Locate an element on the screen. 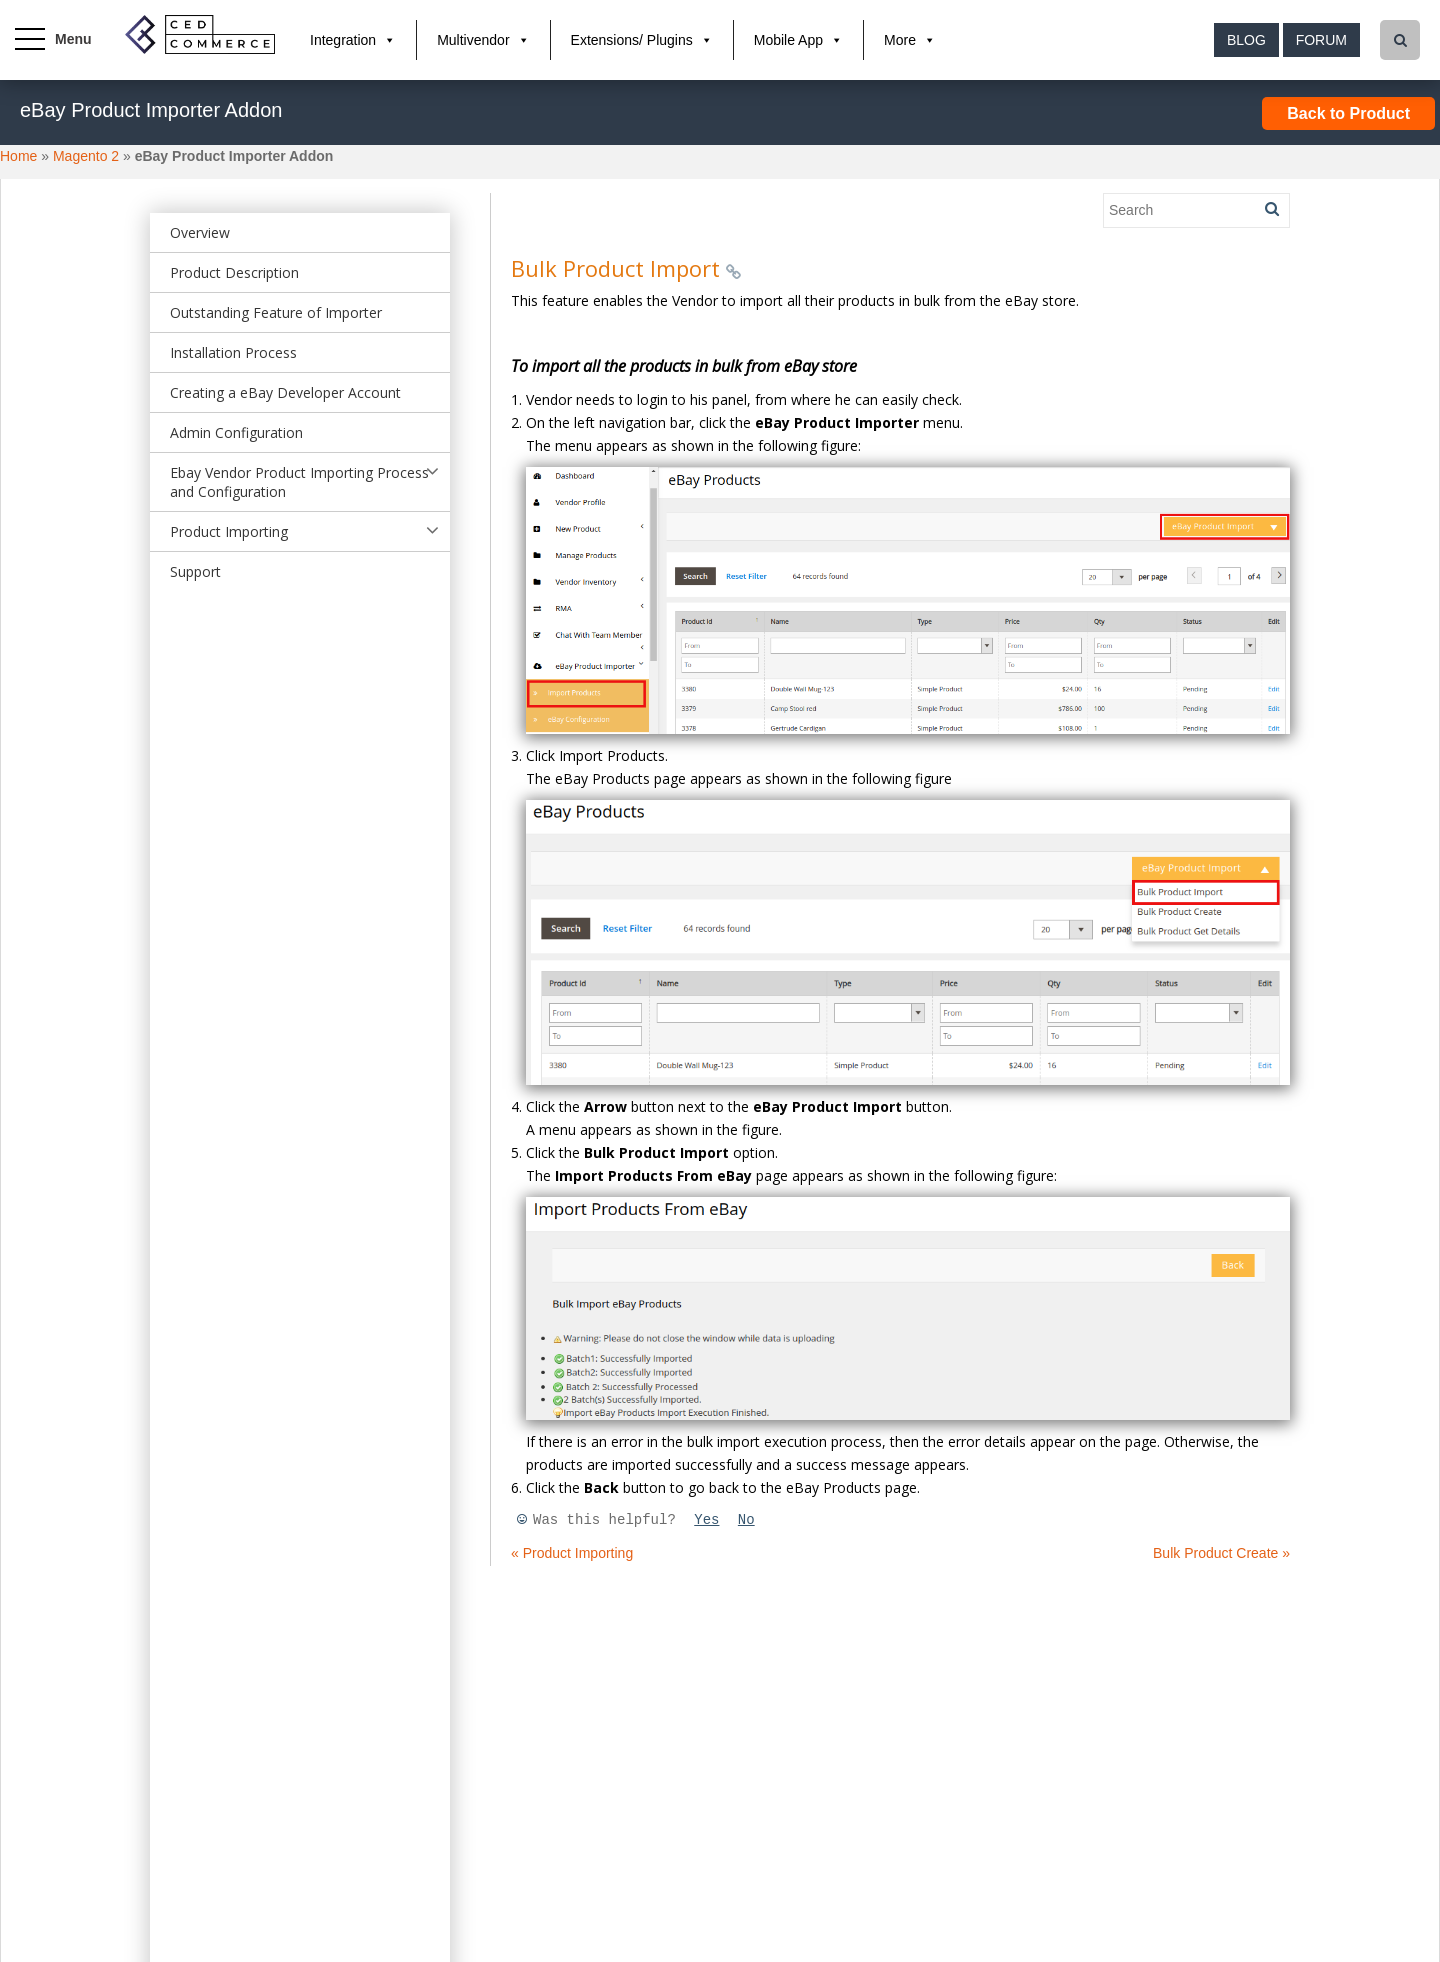 This screenshot has height=1962, width=1440. No is located at coordinates (746, 1520).